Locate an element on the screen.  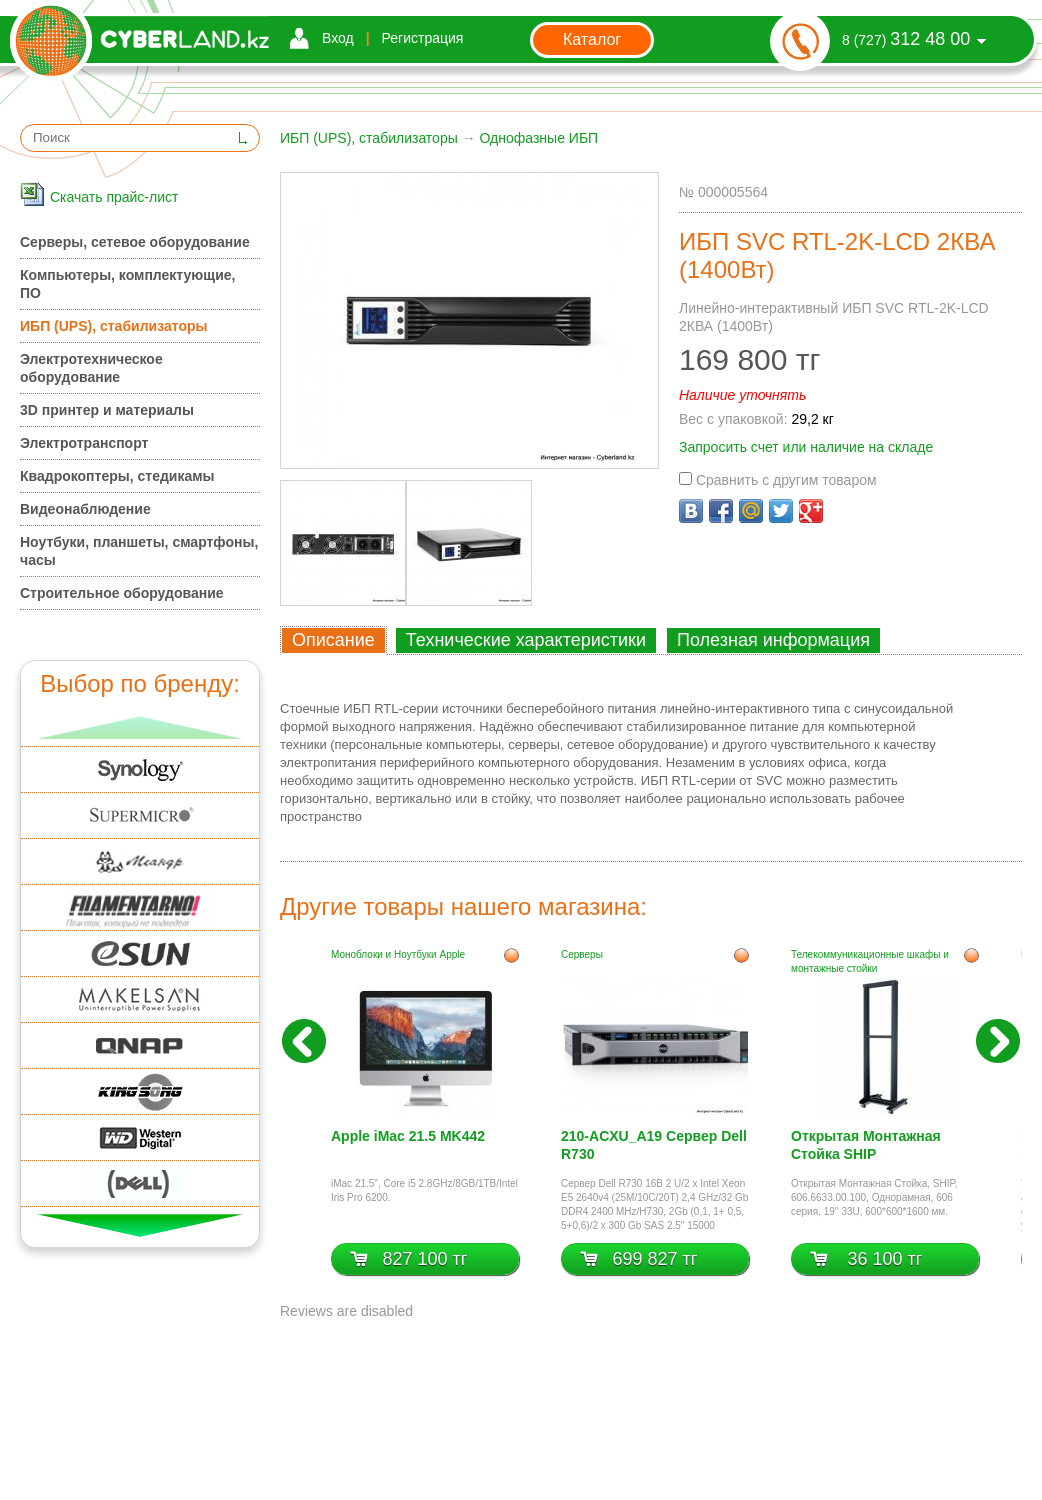
Назад is located at coordinates (304, 1041).